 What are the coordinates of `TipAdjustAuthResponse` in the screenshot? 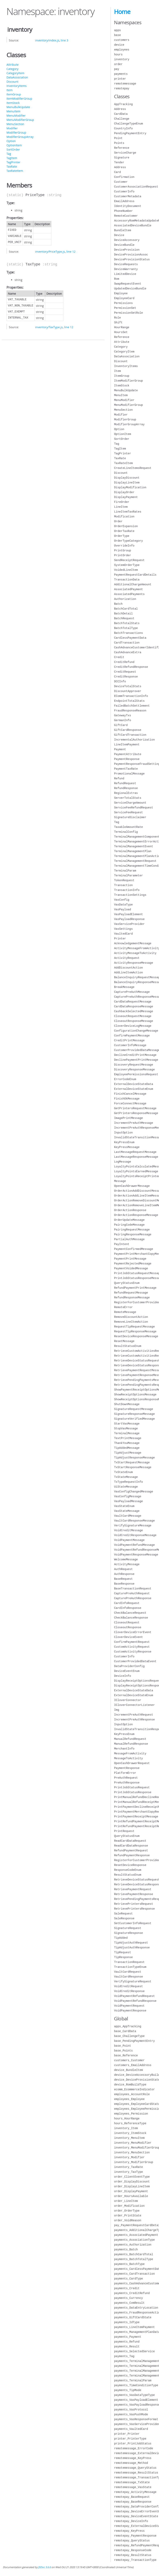 It's located at (132, 1947).